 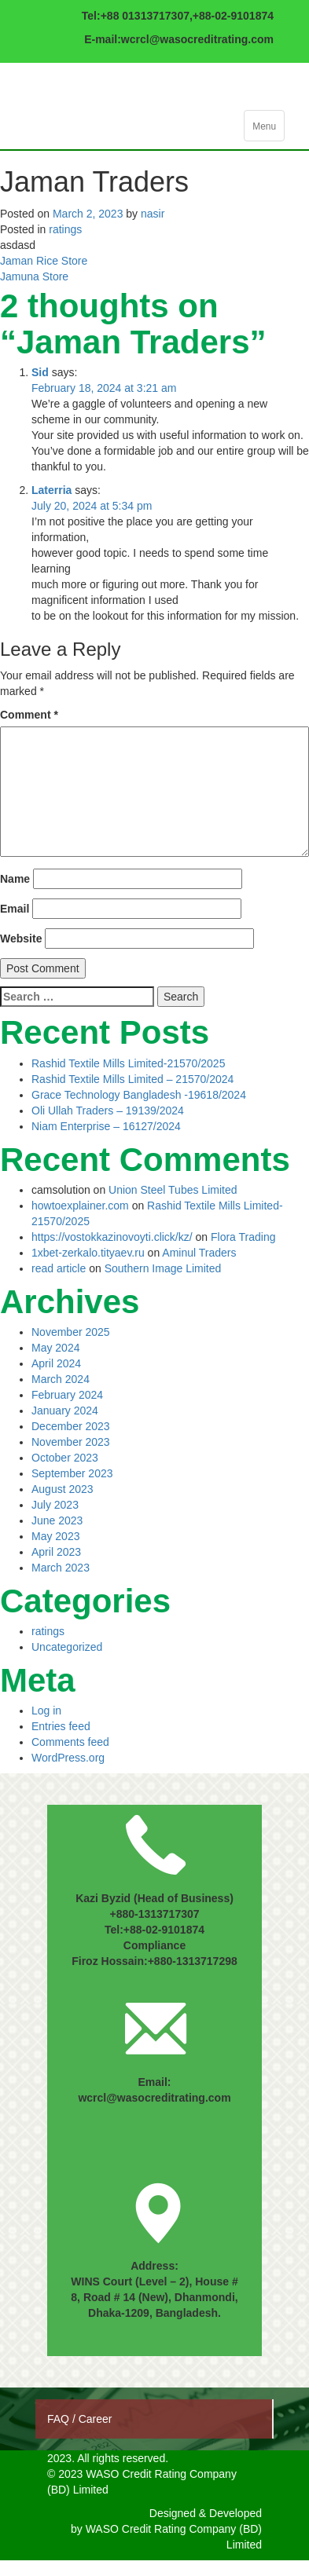 I want to click on ratings, so click(x=65, y=229).